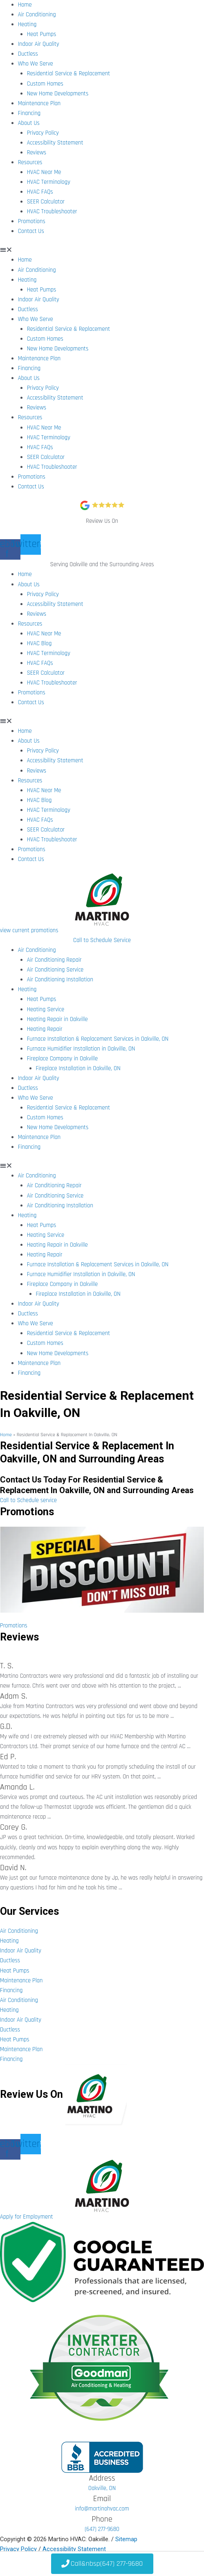  I want to click on Accessibility Statement, so click(55, 143).